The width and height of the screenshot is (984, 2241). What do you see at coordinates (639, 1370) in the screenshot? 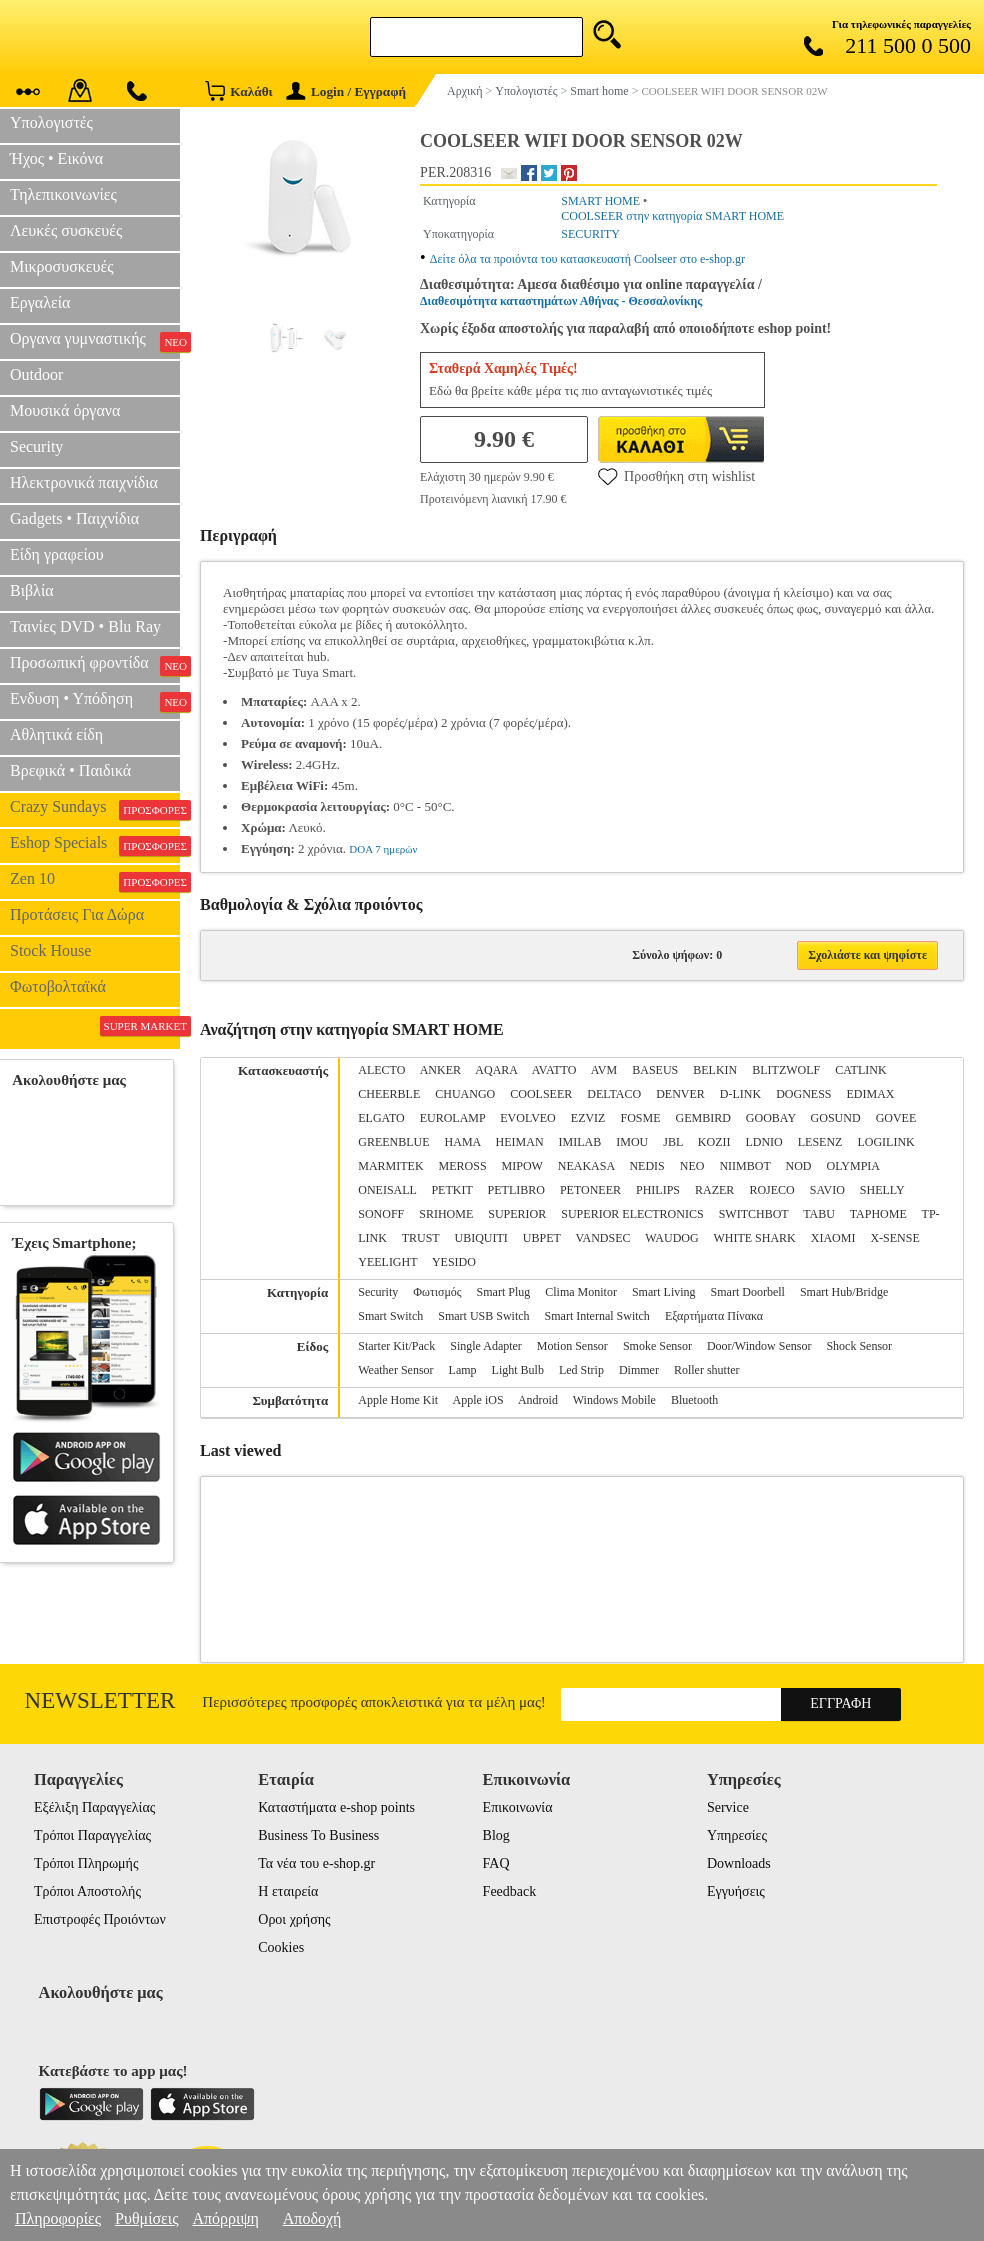
I see `Dimmer` at bounding box center [639, 1370].